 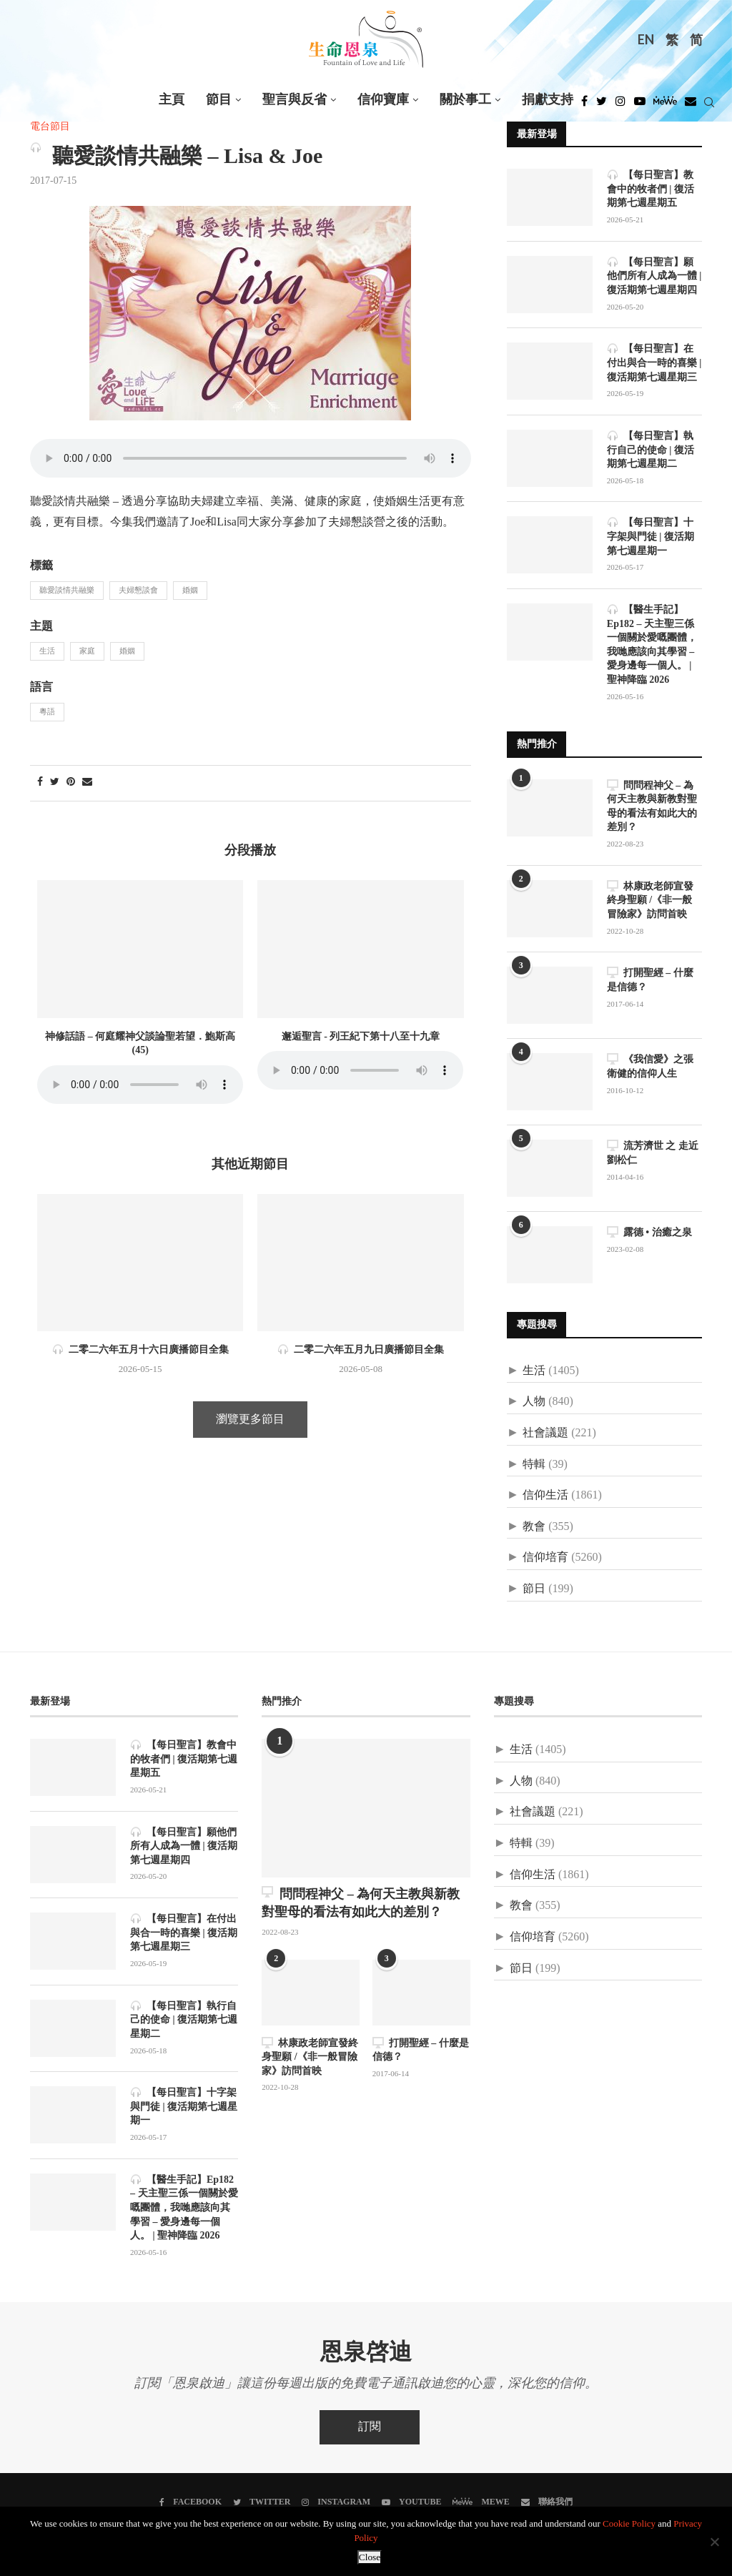 What do you see at coordinates (652, 1153) in the screenshot?
I see `流芳濟世 之 走近劉松仁` at bounding box center [652, 1153].